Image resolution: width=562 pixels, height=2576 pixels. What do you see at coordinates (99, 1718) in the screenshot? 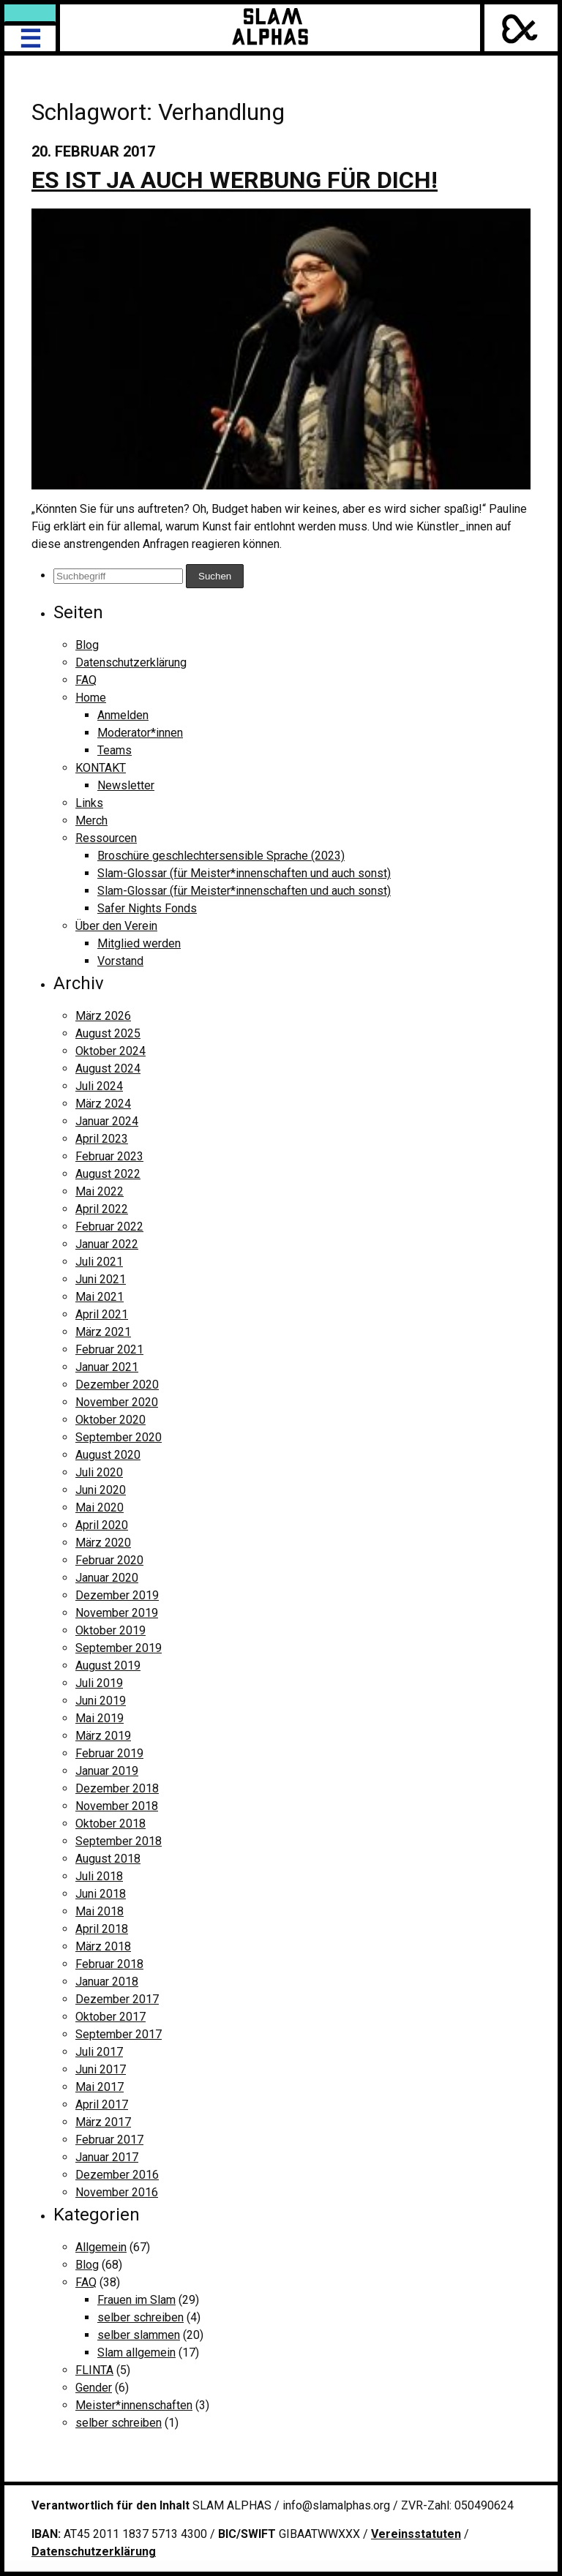
I see `Mai 2019` at bounding box center [99, 1718].